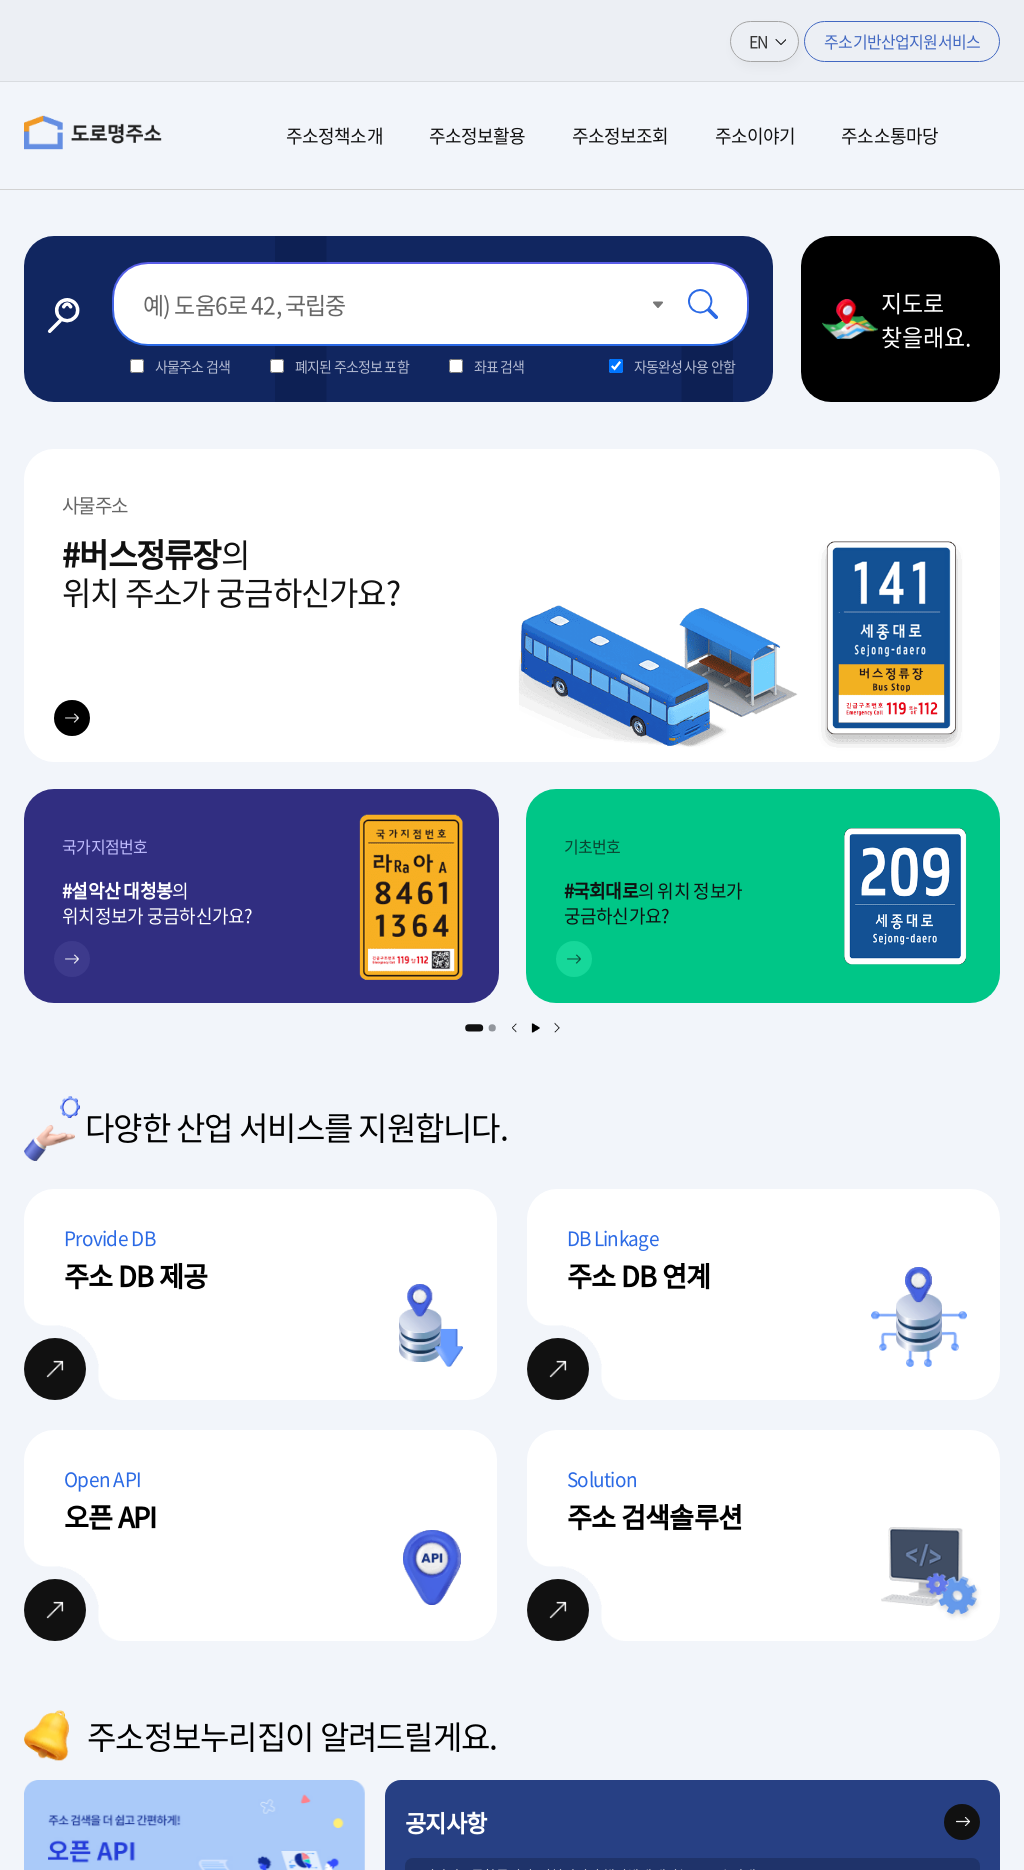 This screenshot has height=1870, width=1024. Describe the element at coordinates (620, 135) in the screenshot. I see `주소정보조회` at that location.